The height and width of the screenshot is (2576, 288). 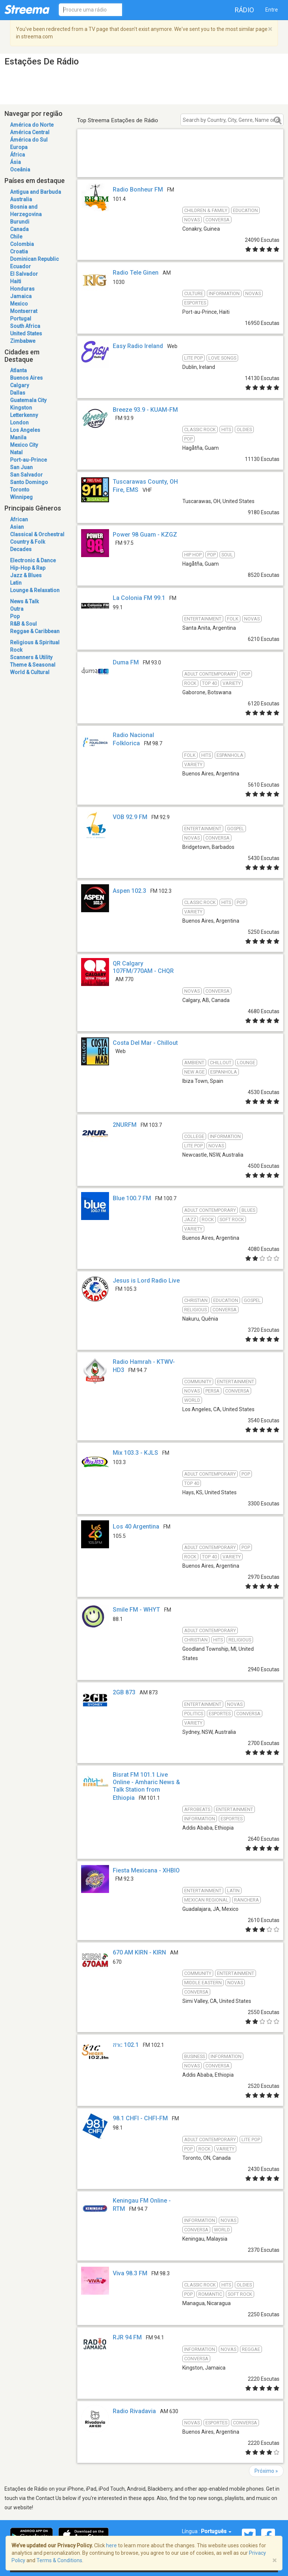 I want to click on Jazz & Blues, so click(x=26, y=575).